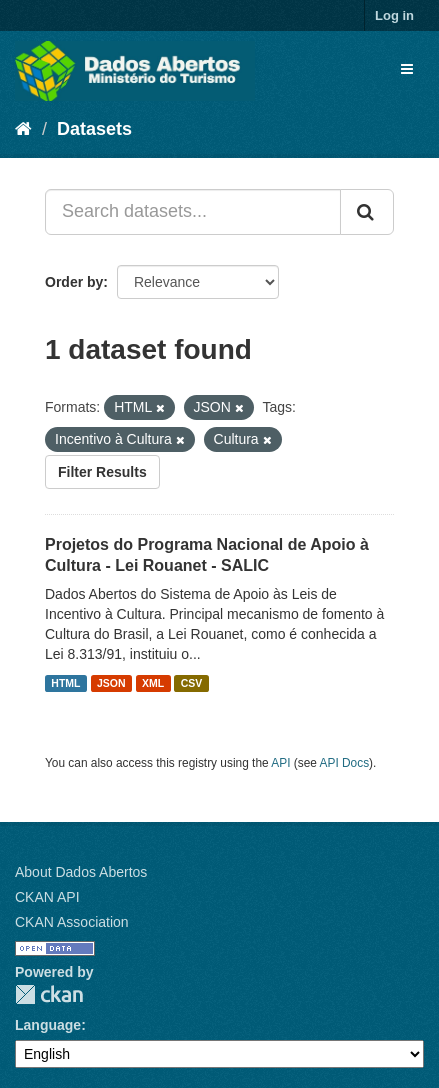  I want to click on [Home], so click(23, 129).